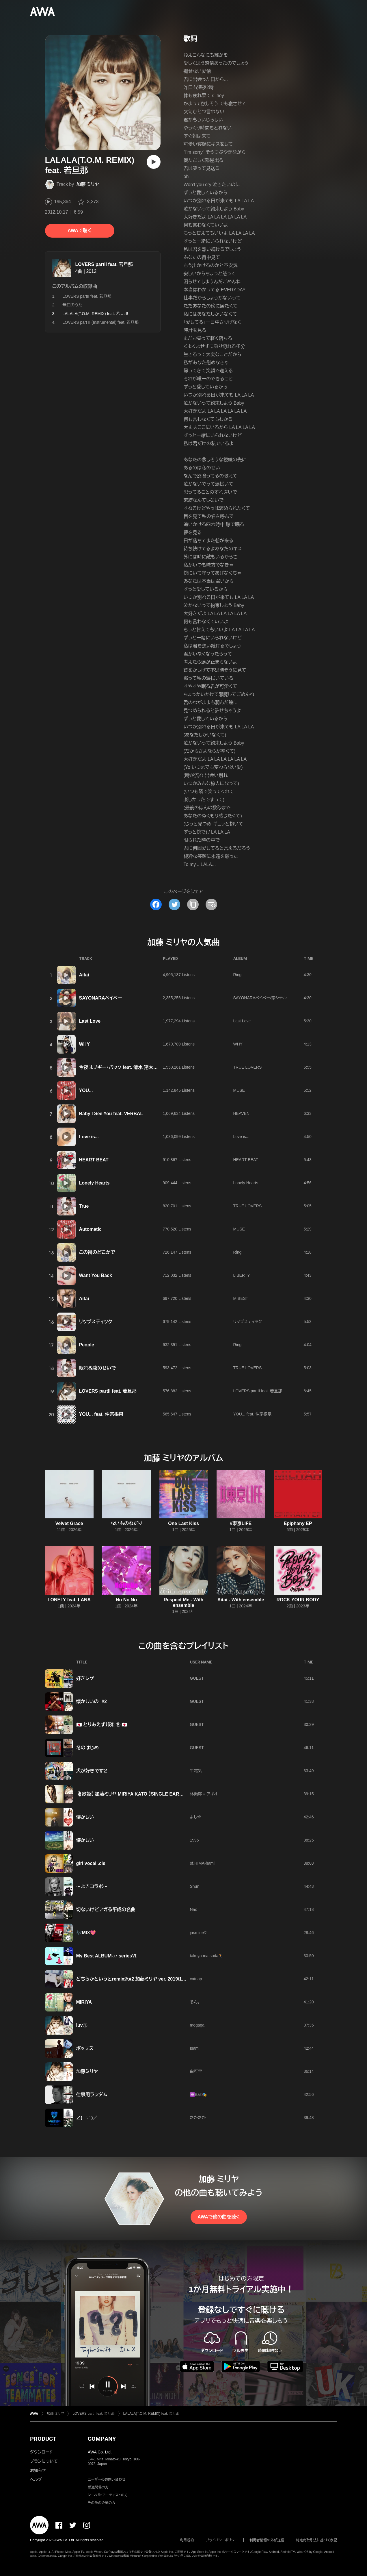  What do you see at coordinates (202, 1863) in the screenshot?
I see `of.HIMA-hami` at bounding box center [202, 1863].